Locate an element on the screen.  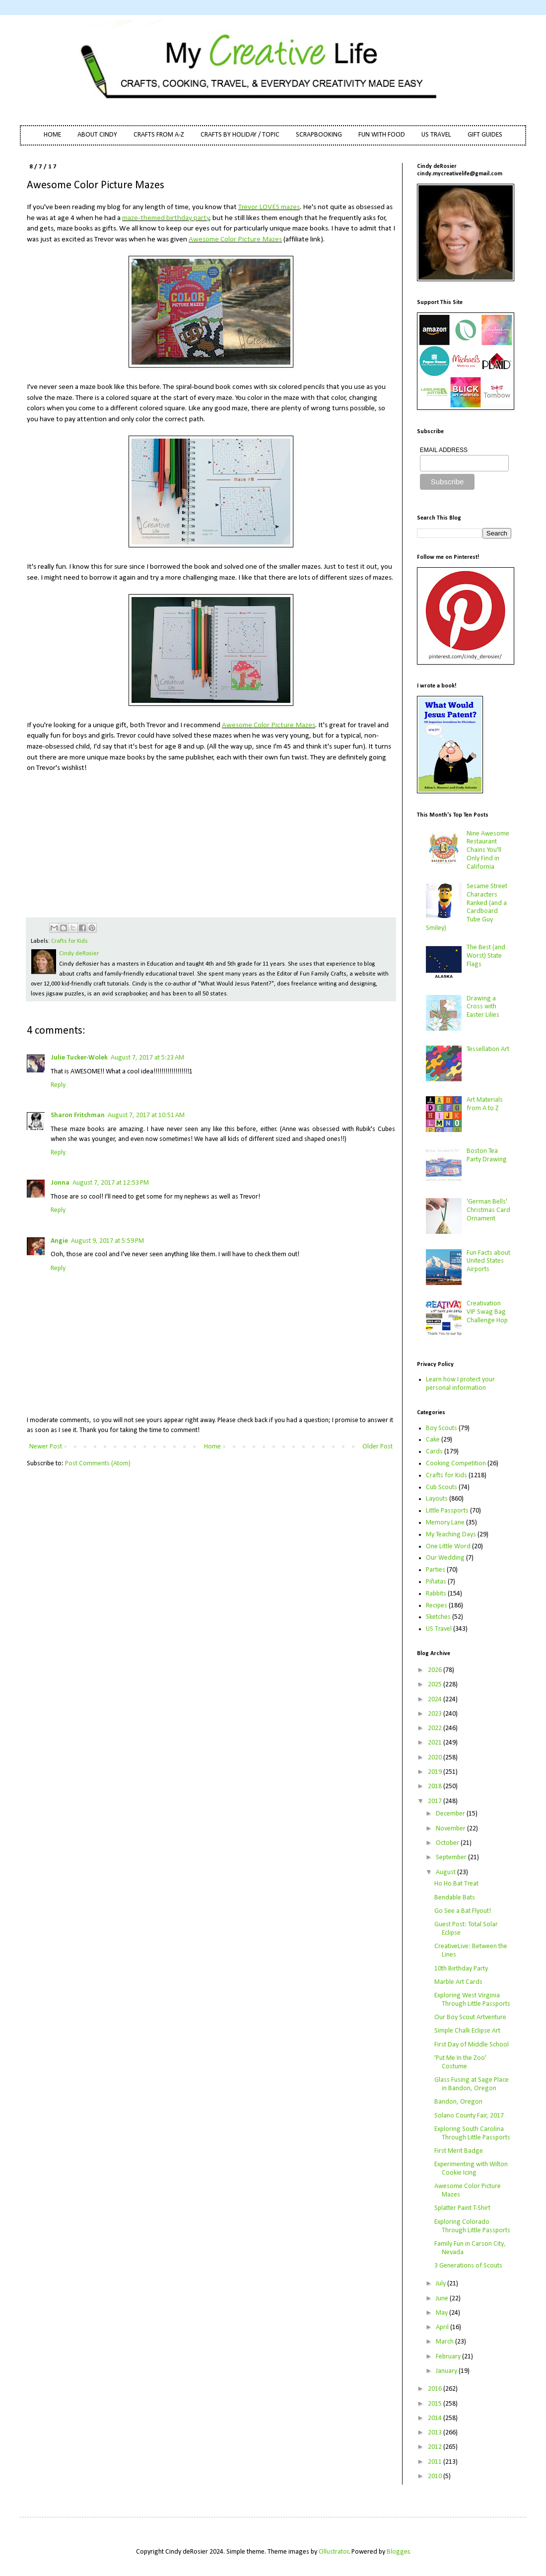
US Travel is located at coordinates (439, 1629).